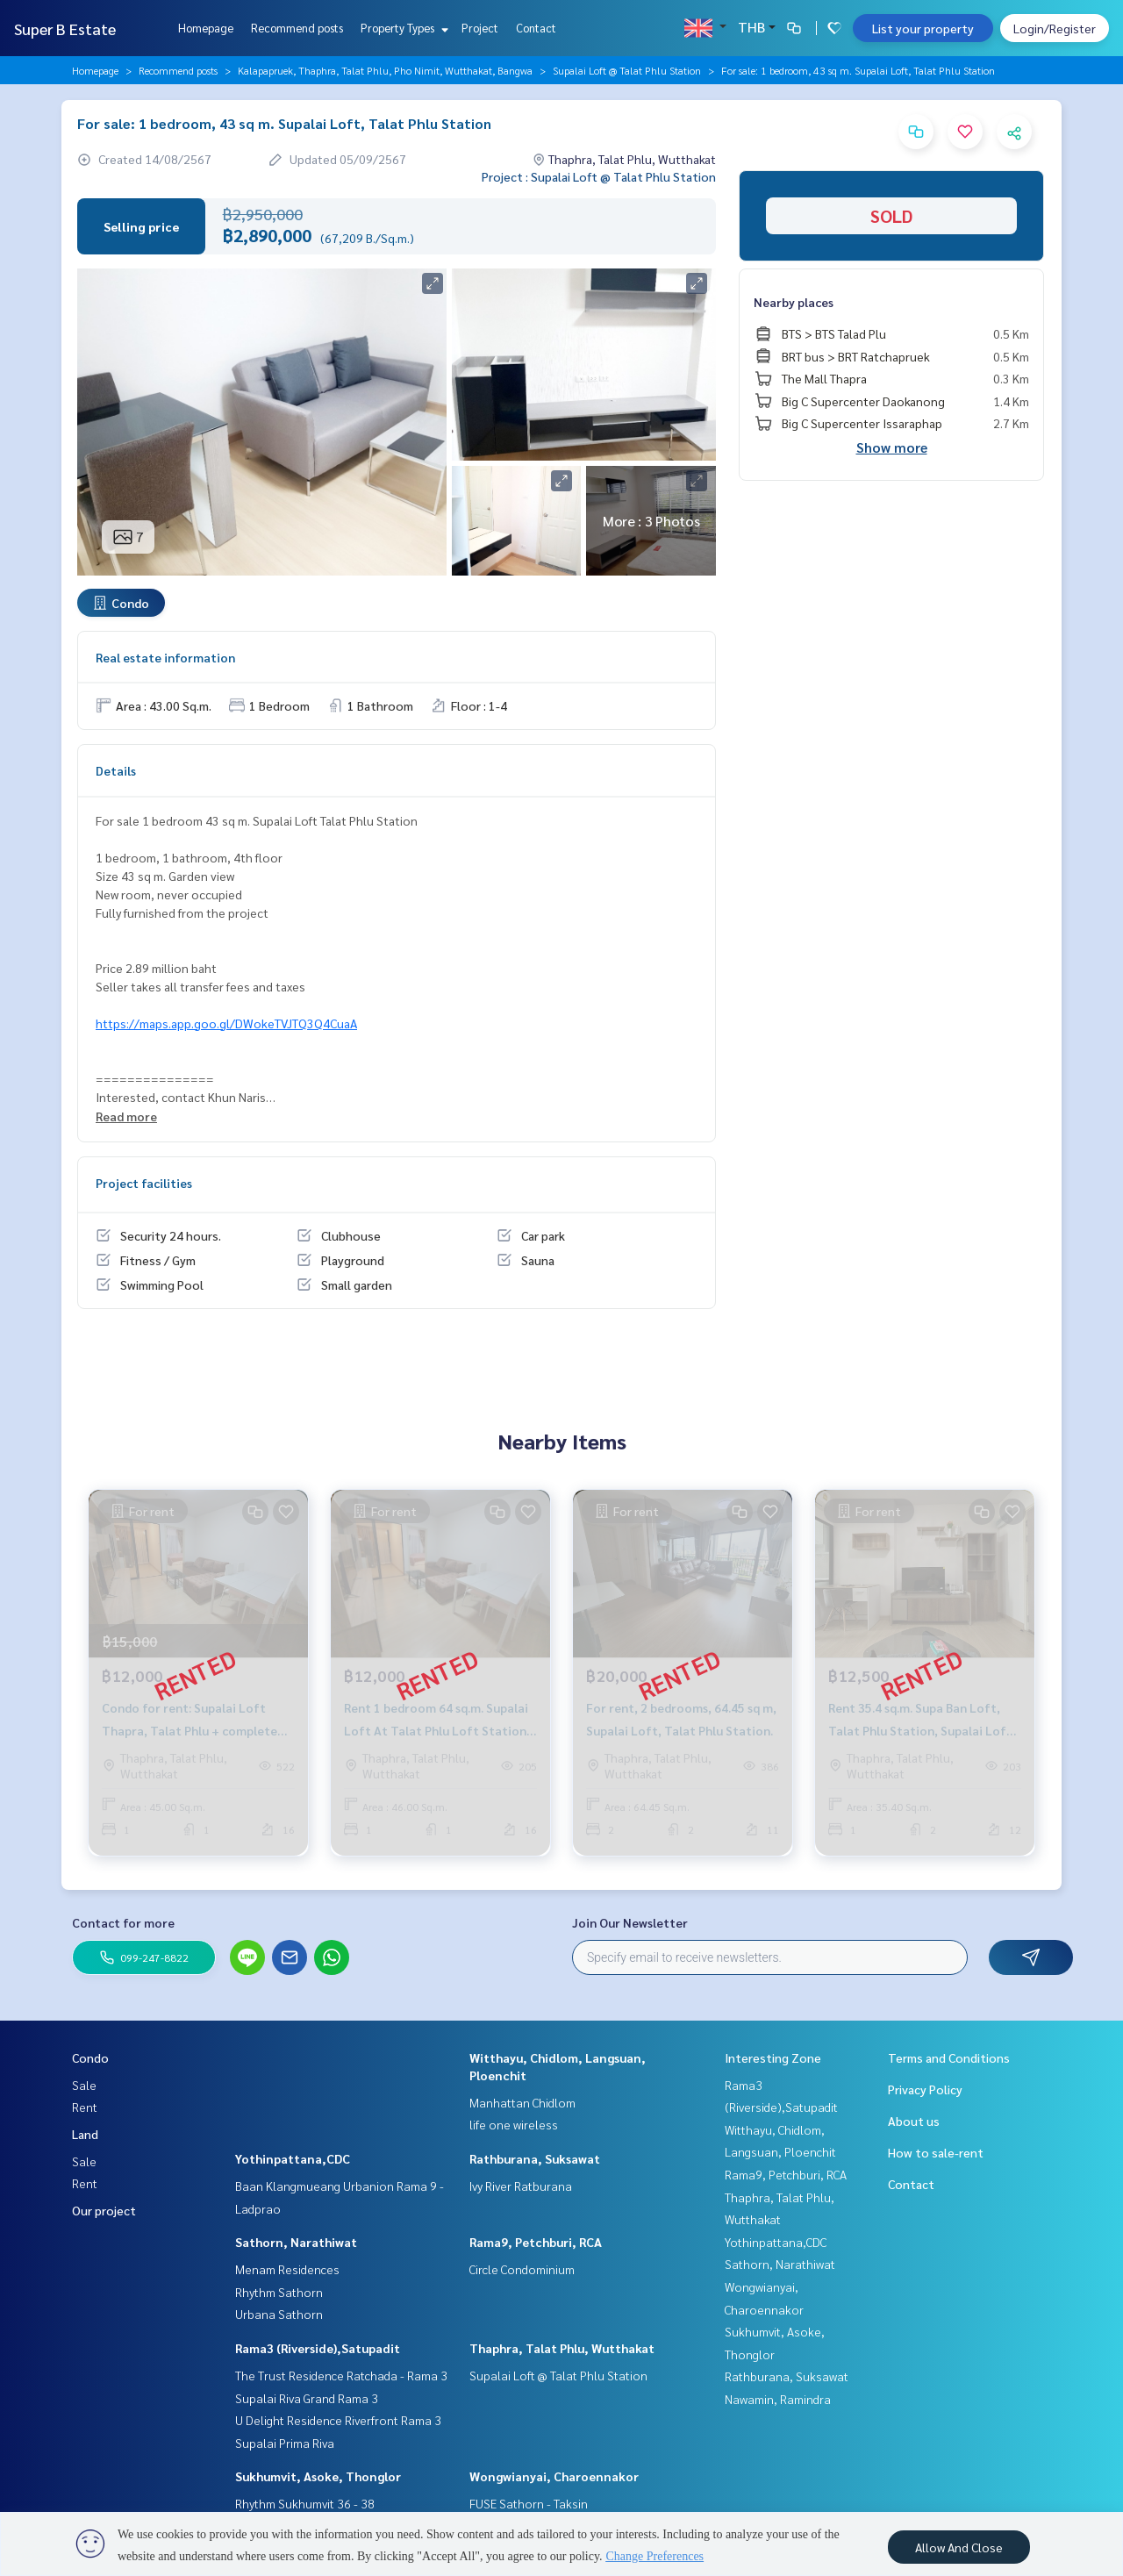 The image size is (1123, 2576). Describe the element at coordinates (554, 2476) in the screenshot. I see `Wongwianyai, Charoennakor` at that location.